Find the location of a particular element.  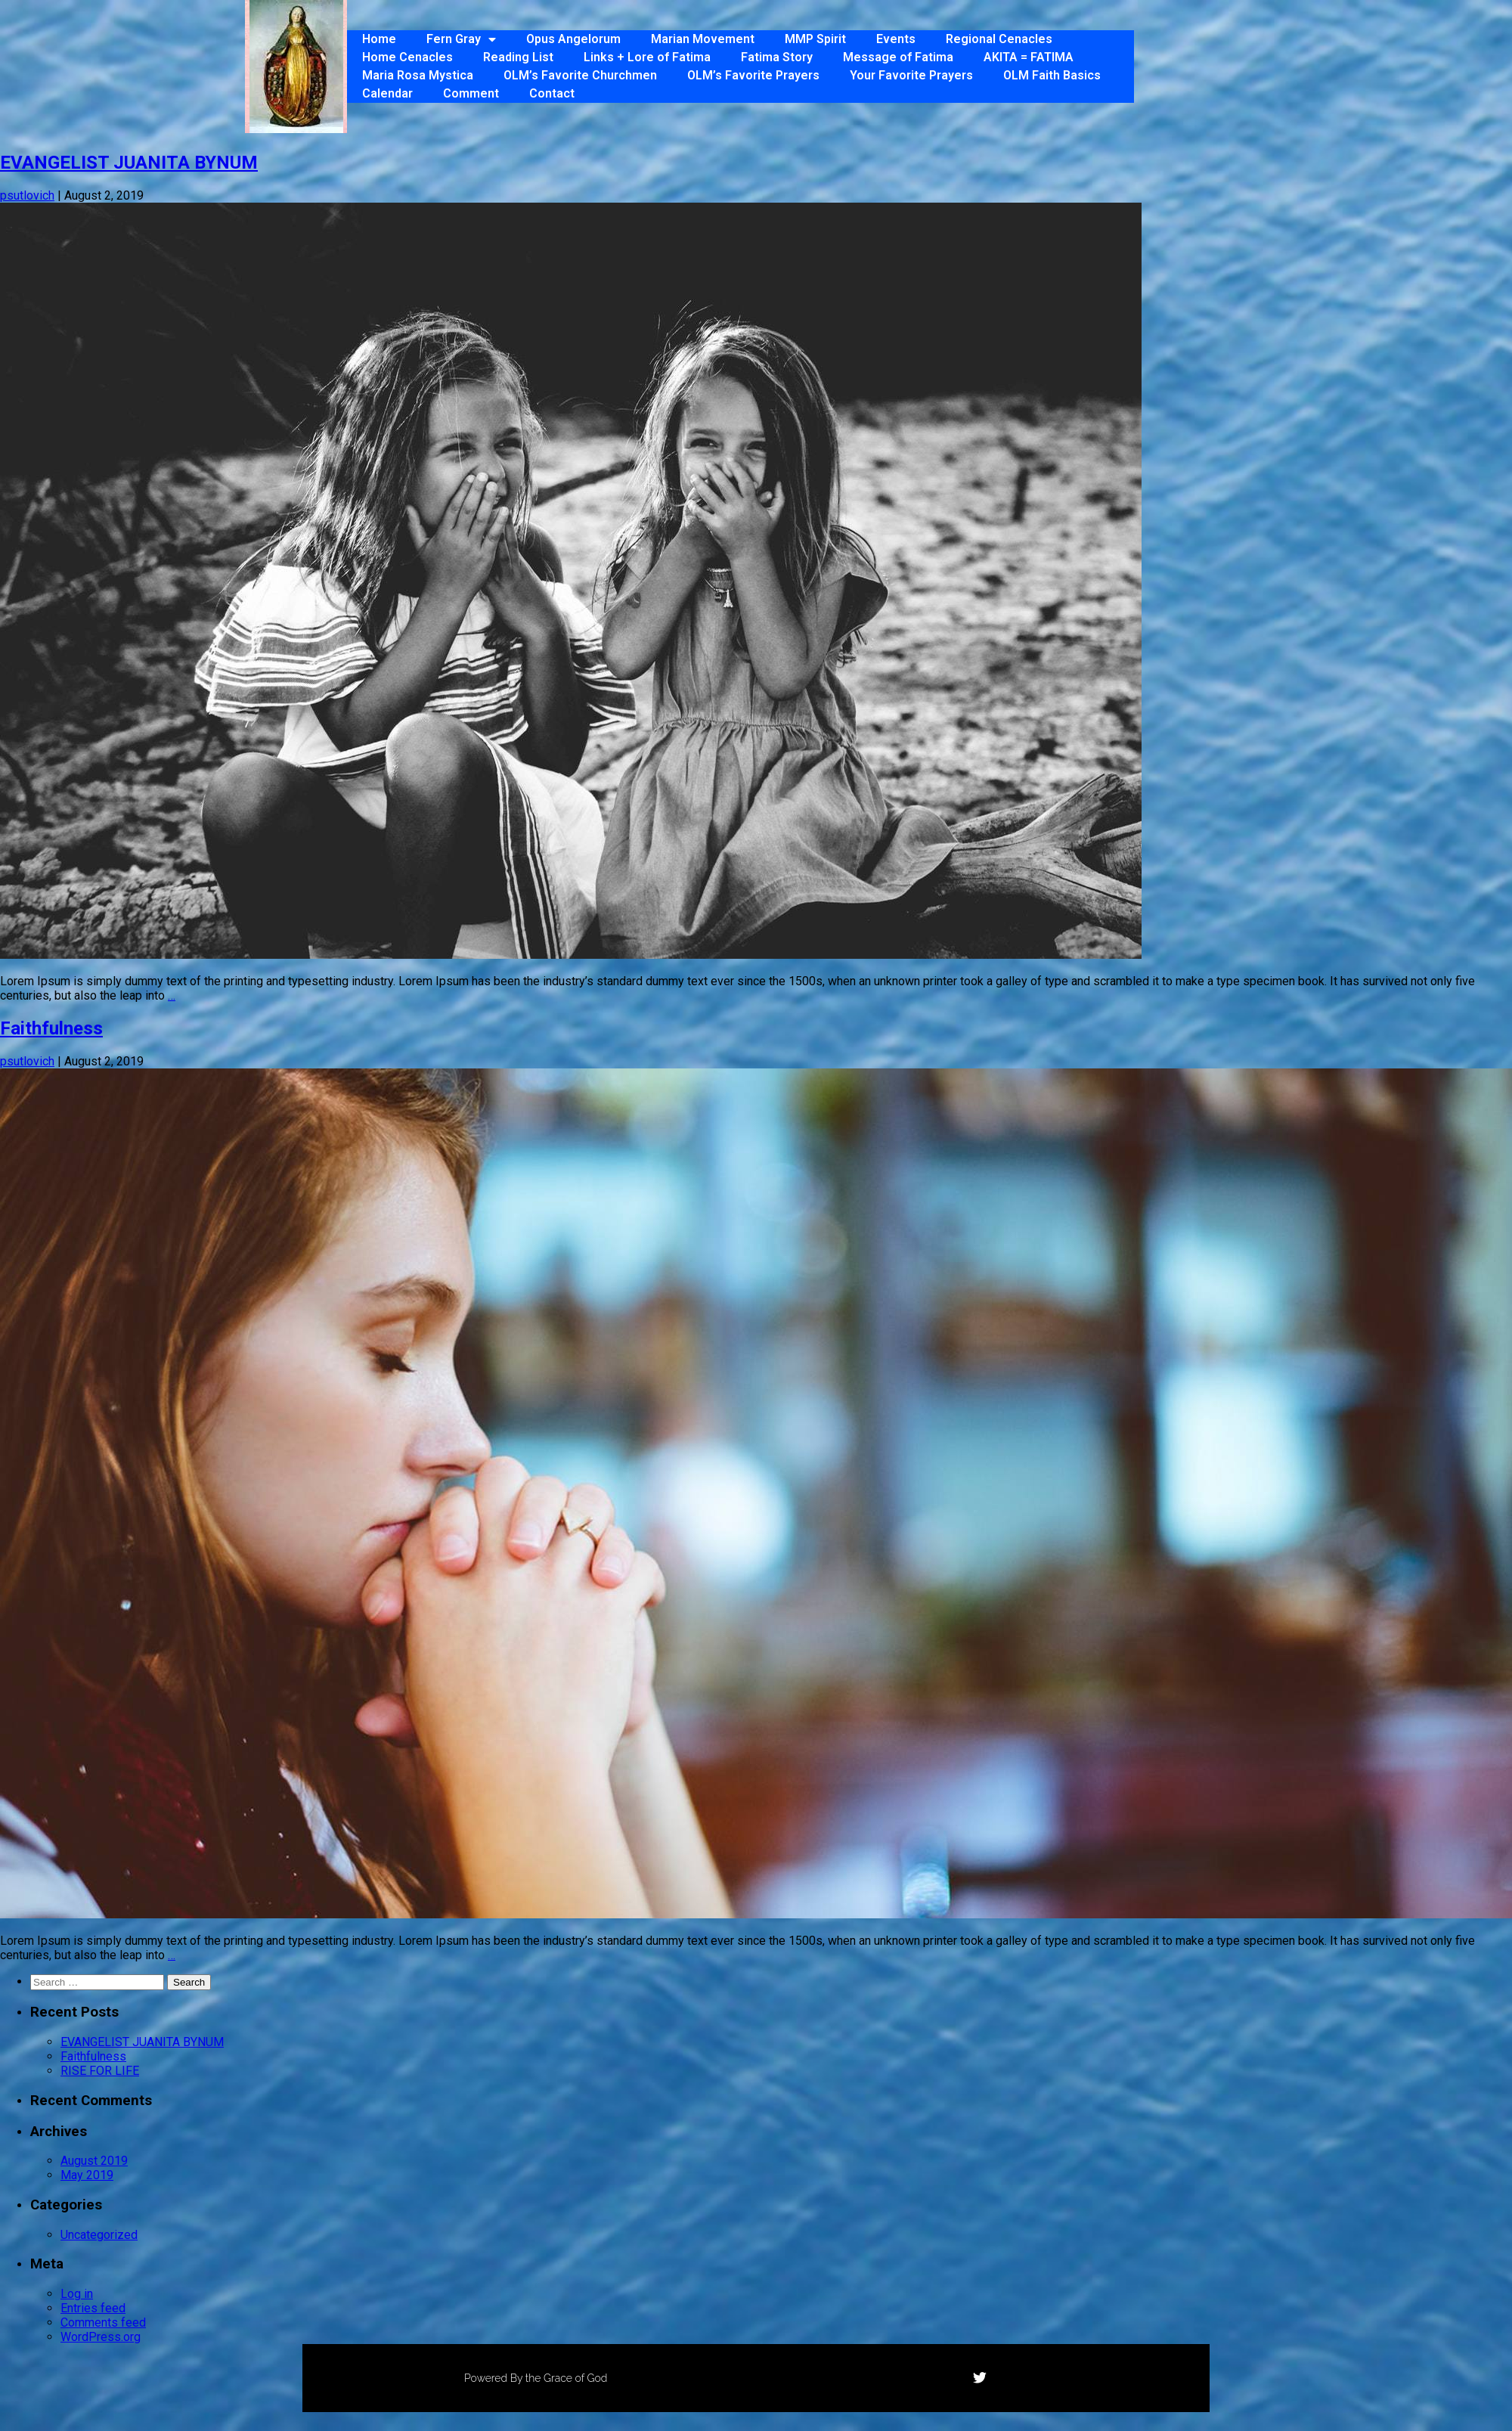

Message of Fatima is located at coordinates (898, 57).